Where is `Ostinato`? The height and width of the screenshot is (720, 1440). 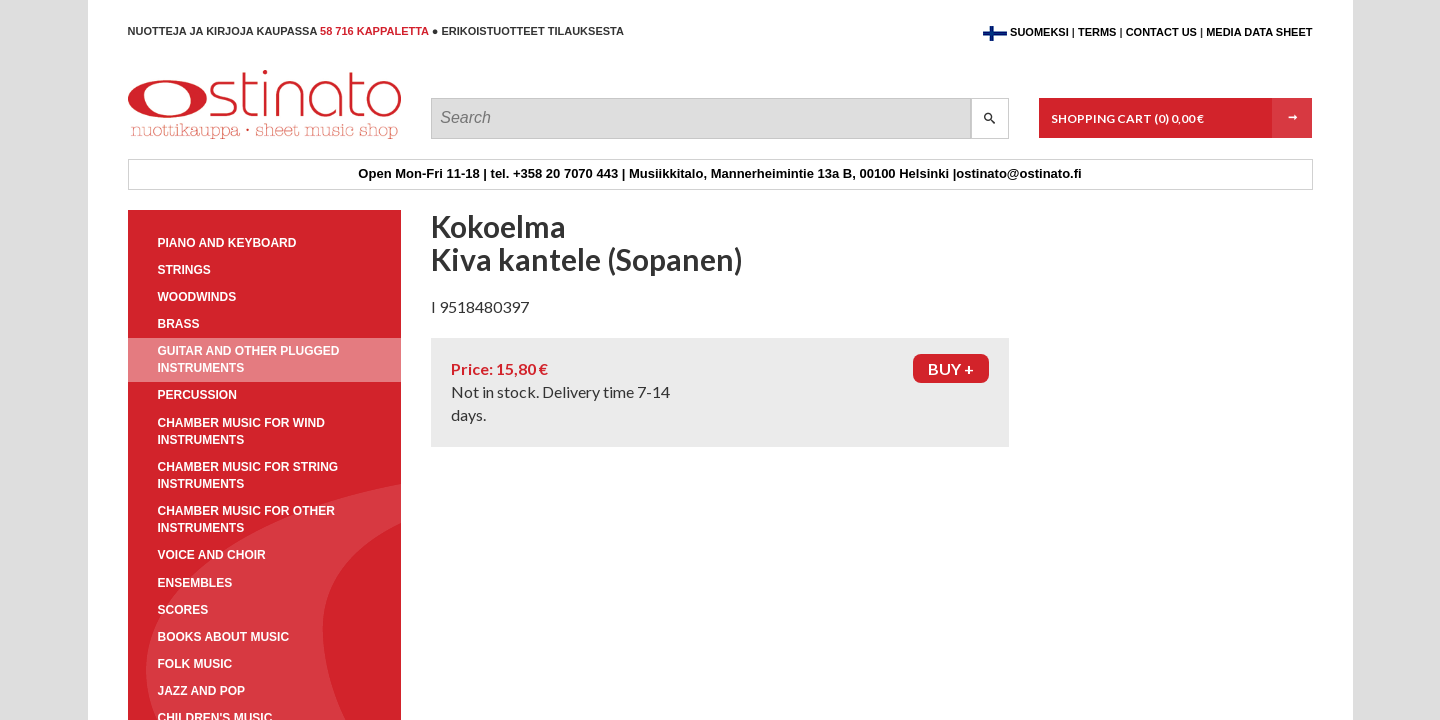 Ostinato is located at coordinates (218, 138).